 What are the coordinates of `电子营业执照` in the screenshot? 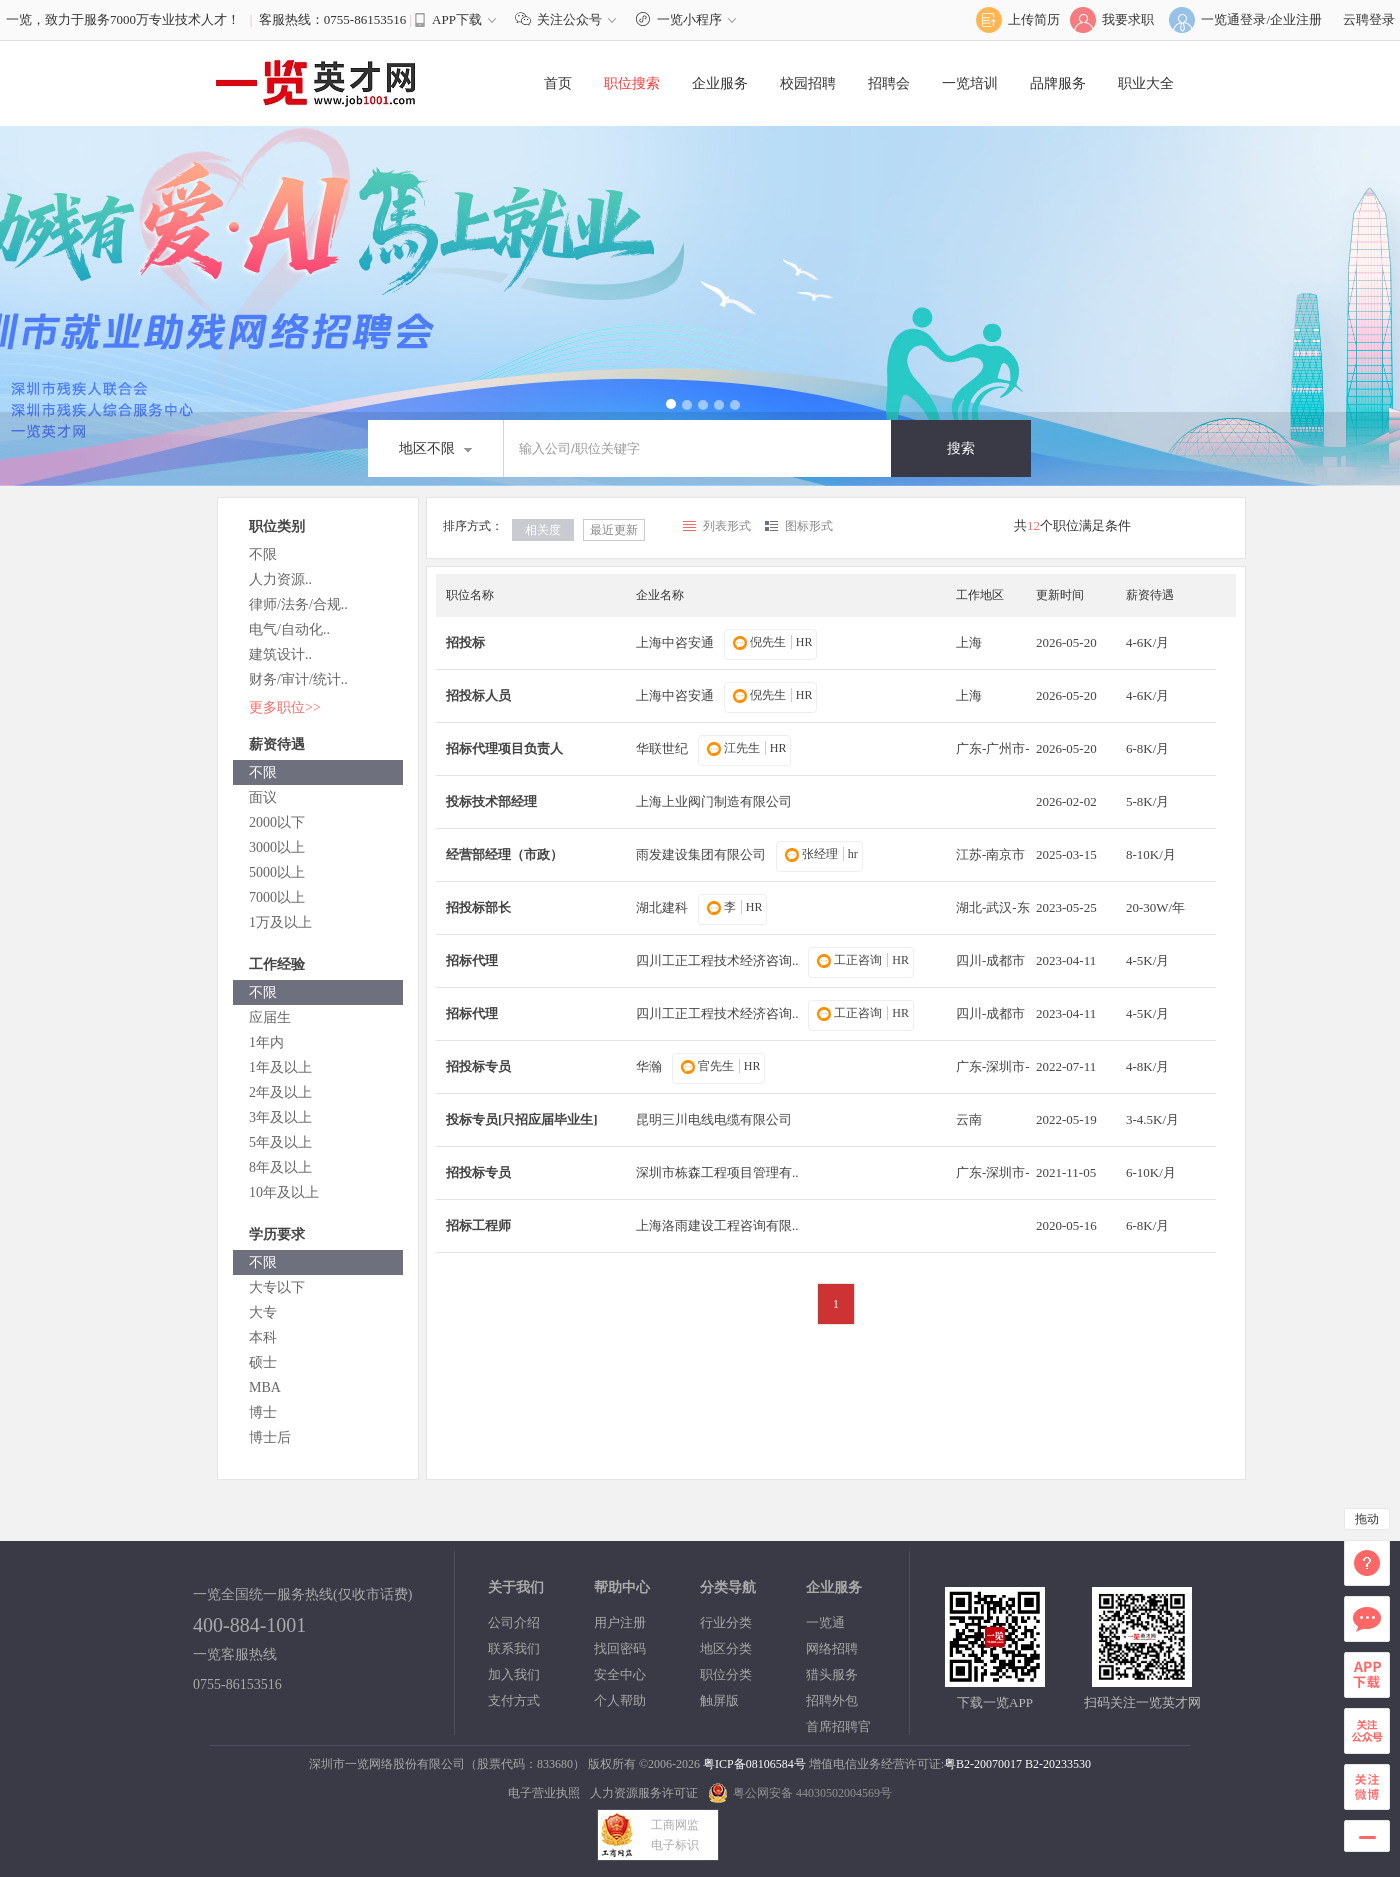 It's located at (544, 1793).